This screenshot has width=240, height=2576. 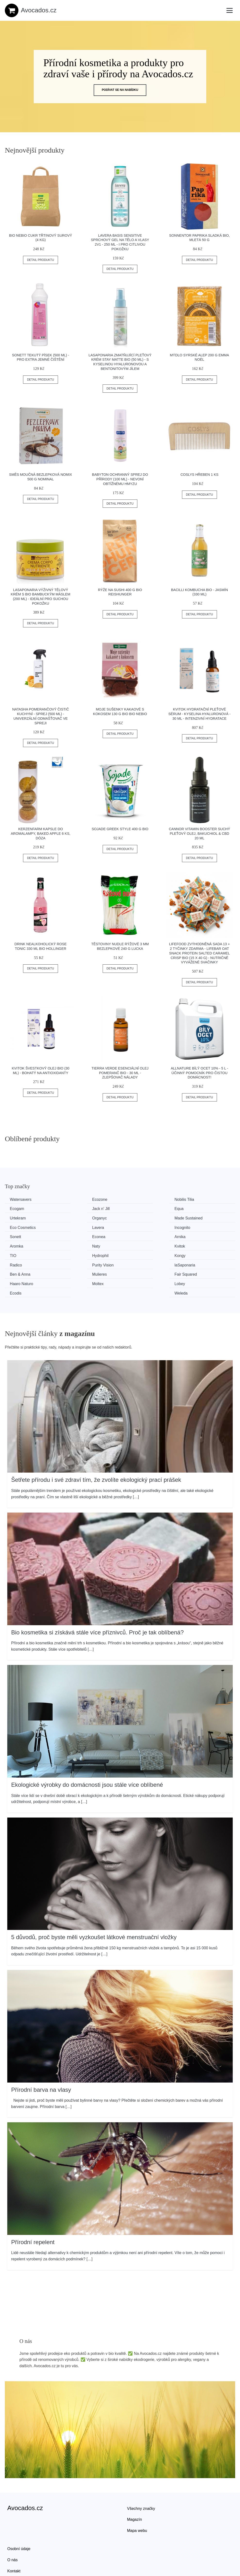 I want to click on Přírodní barva na vlasy, so click(x=41, y=2059).